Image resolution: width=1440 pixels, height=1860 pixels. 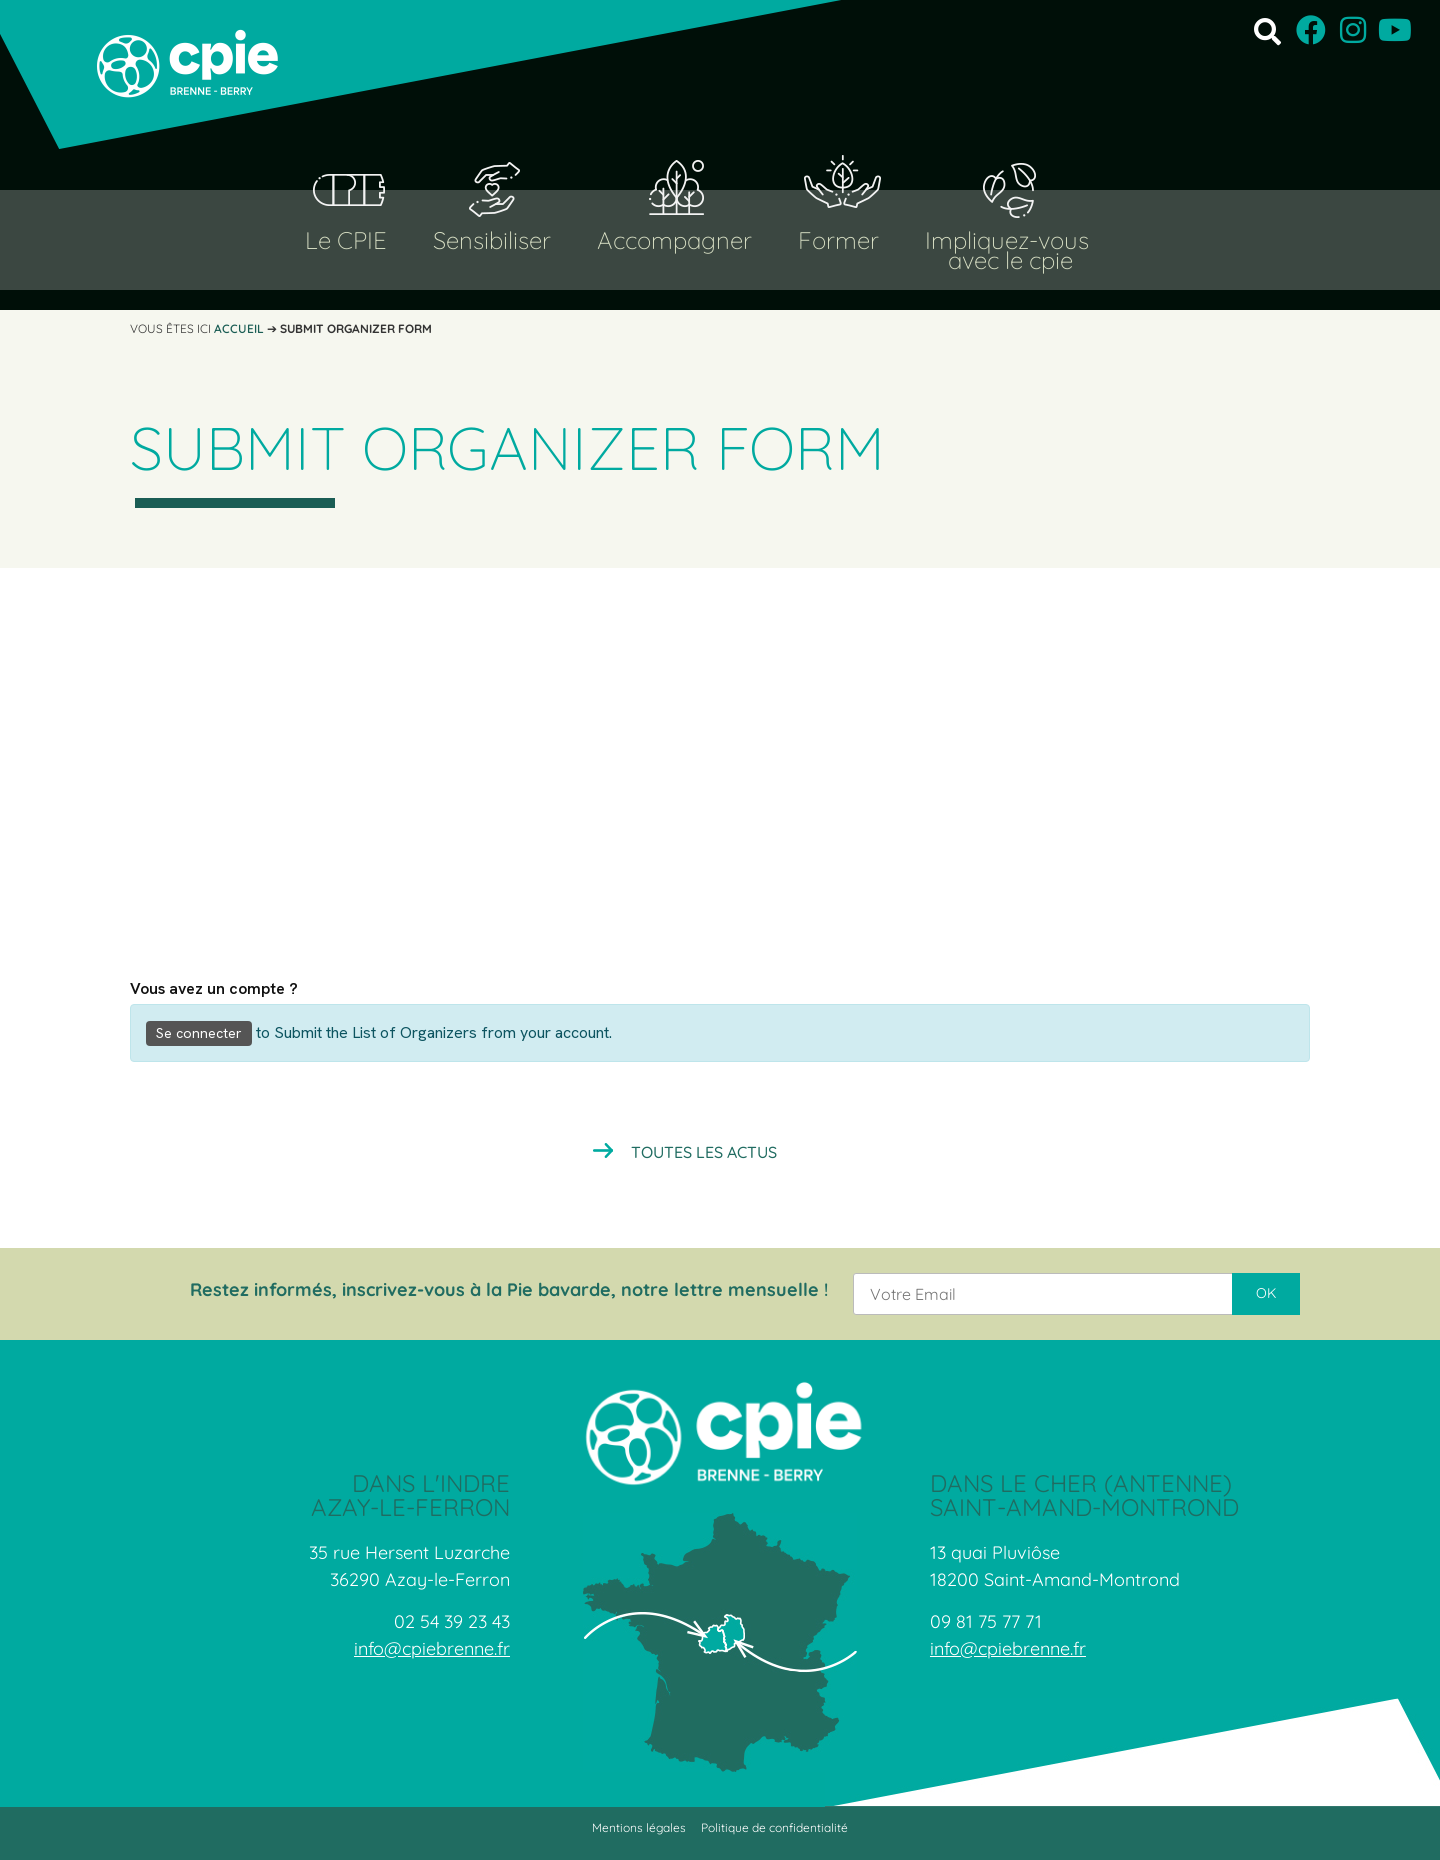 What do you see at coordinates (1267, 30) in the screenshot?
I see `[button]` at bounding box center [1267, 30].